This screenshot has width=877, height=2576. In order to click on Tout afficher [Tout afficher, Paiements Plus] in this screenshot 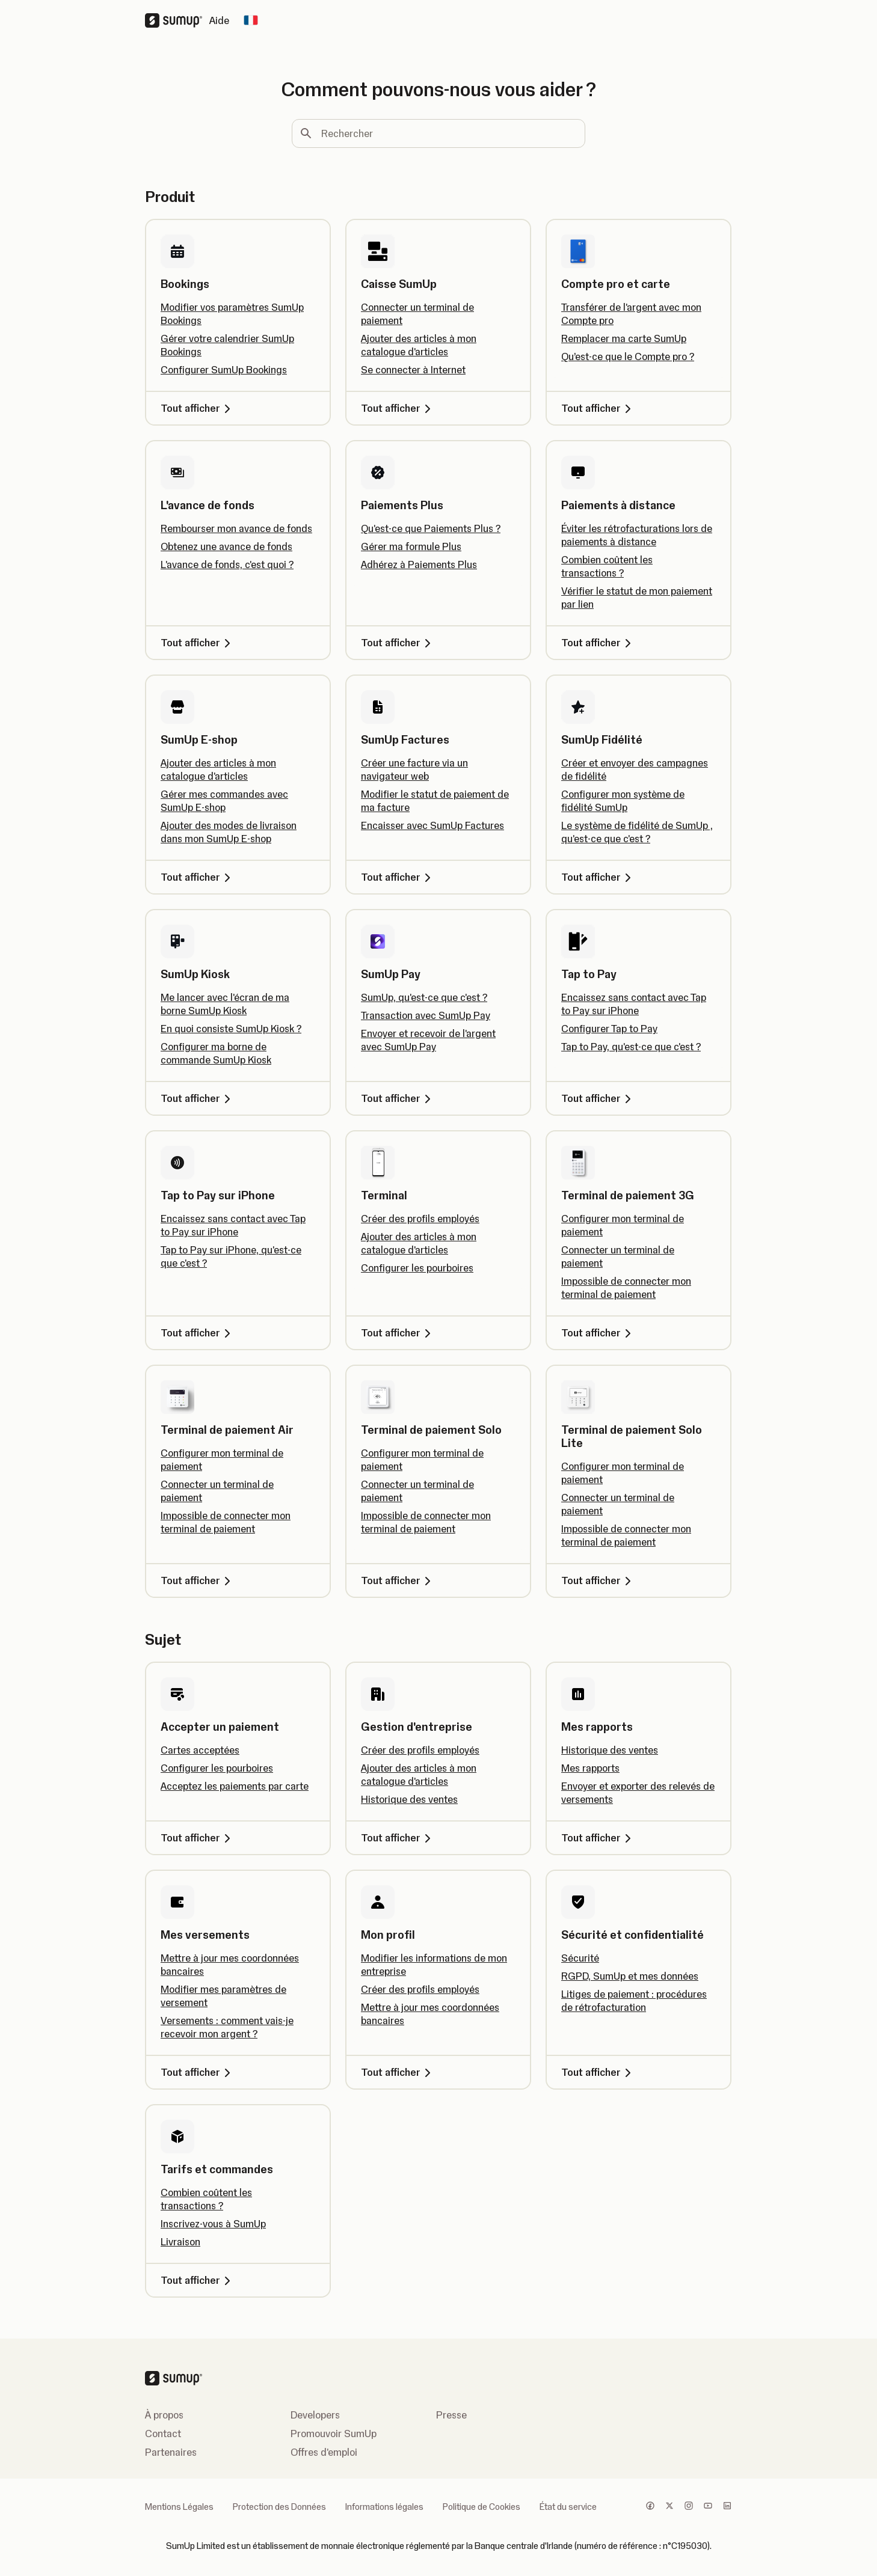, I will do `click(398, 642)`.